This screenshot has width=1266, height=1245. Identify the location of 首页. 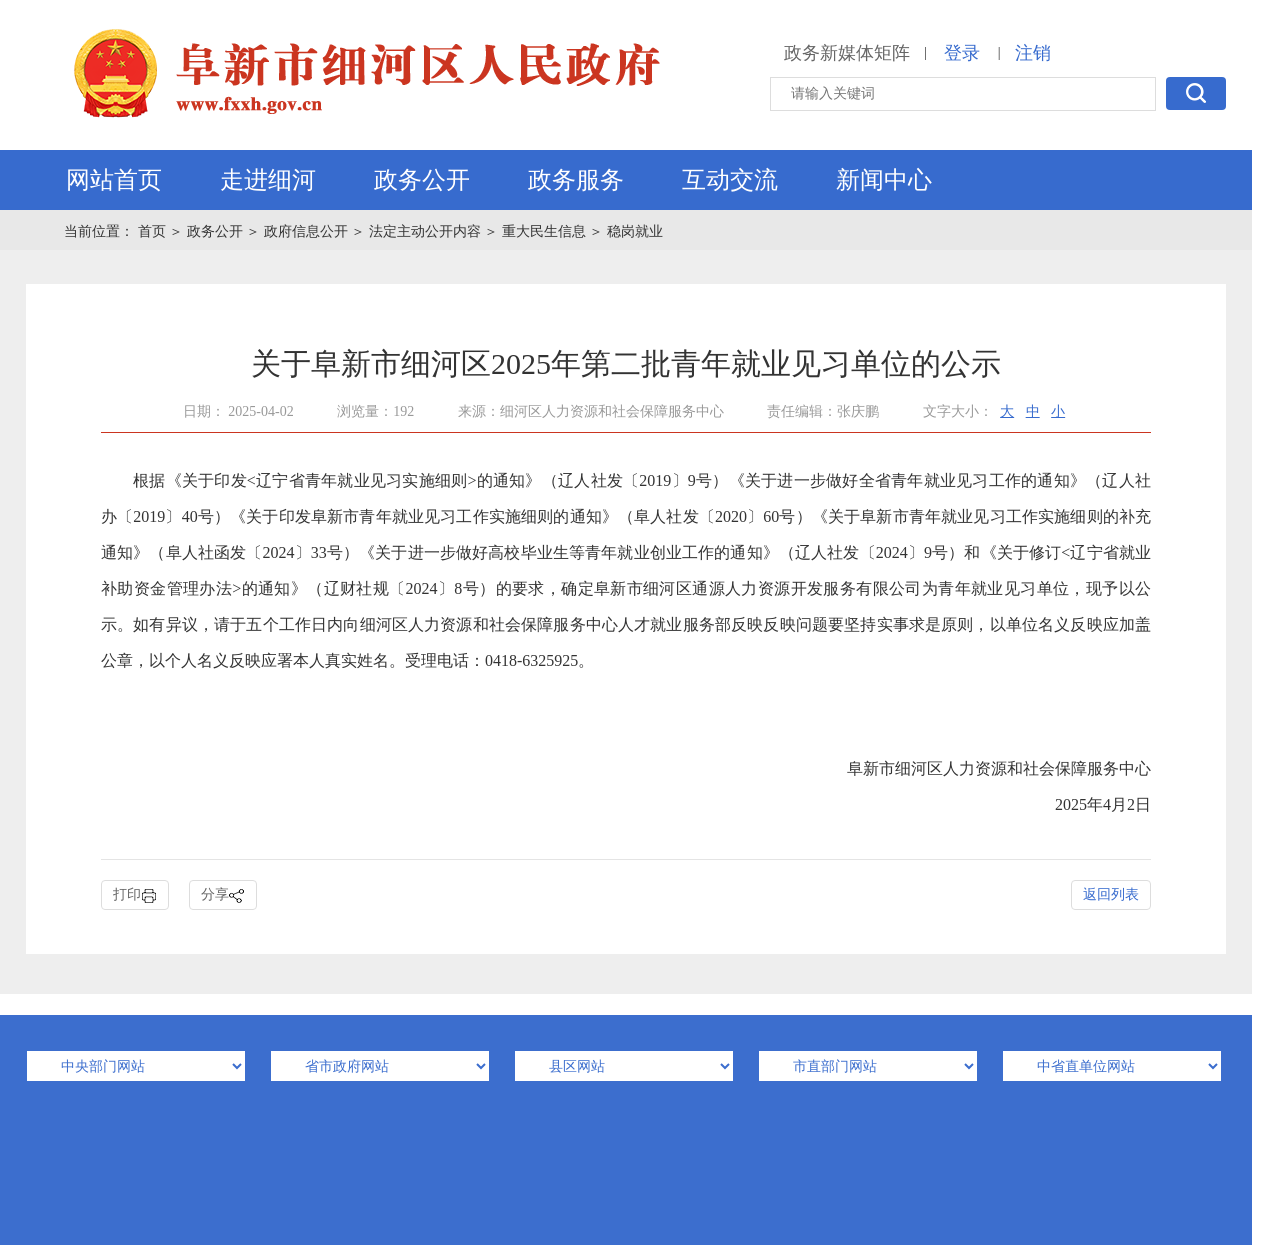
(154, 231).